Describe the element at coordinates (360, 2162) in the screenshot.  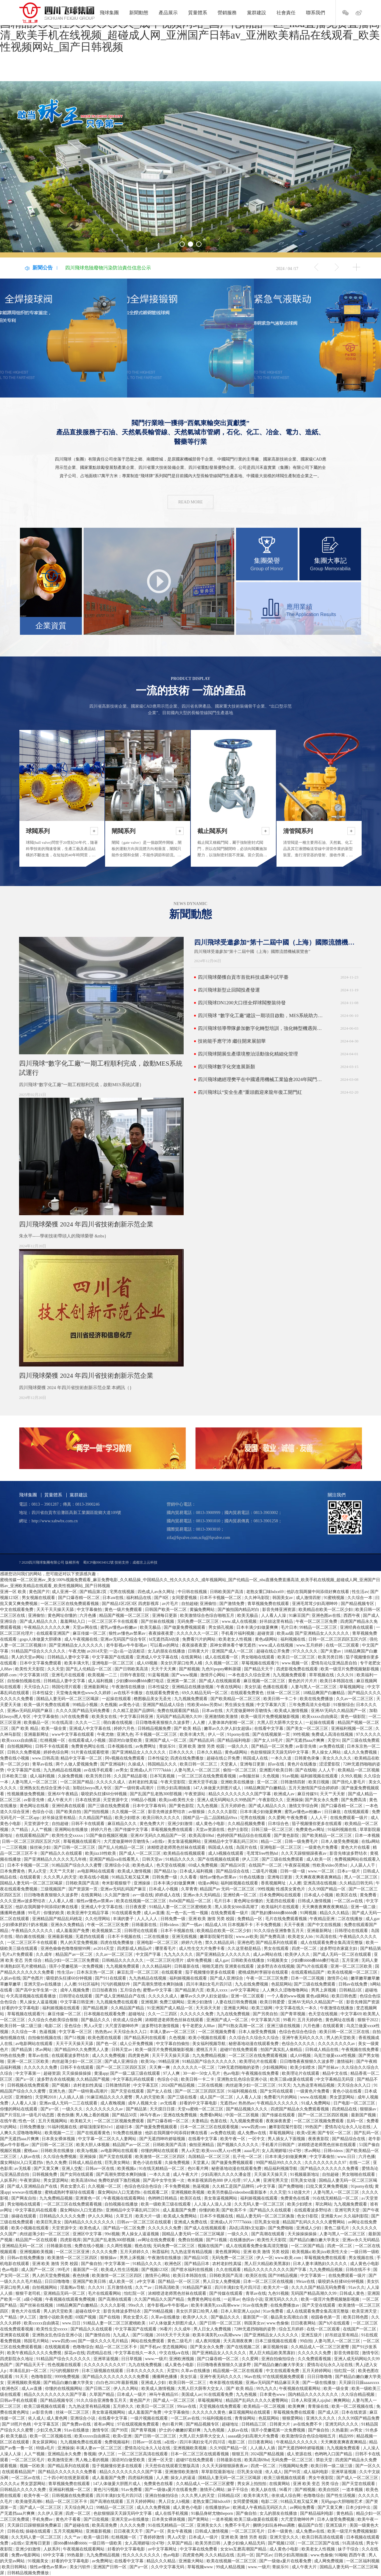
I see `在线一二区` at that location.